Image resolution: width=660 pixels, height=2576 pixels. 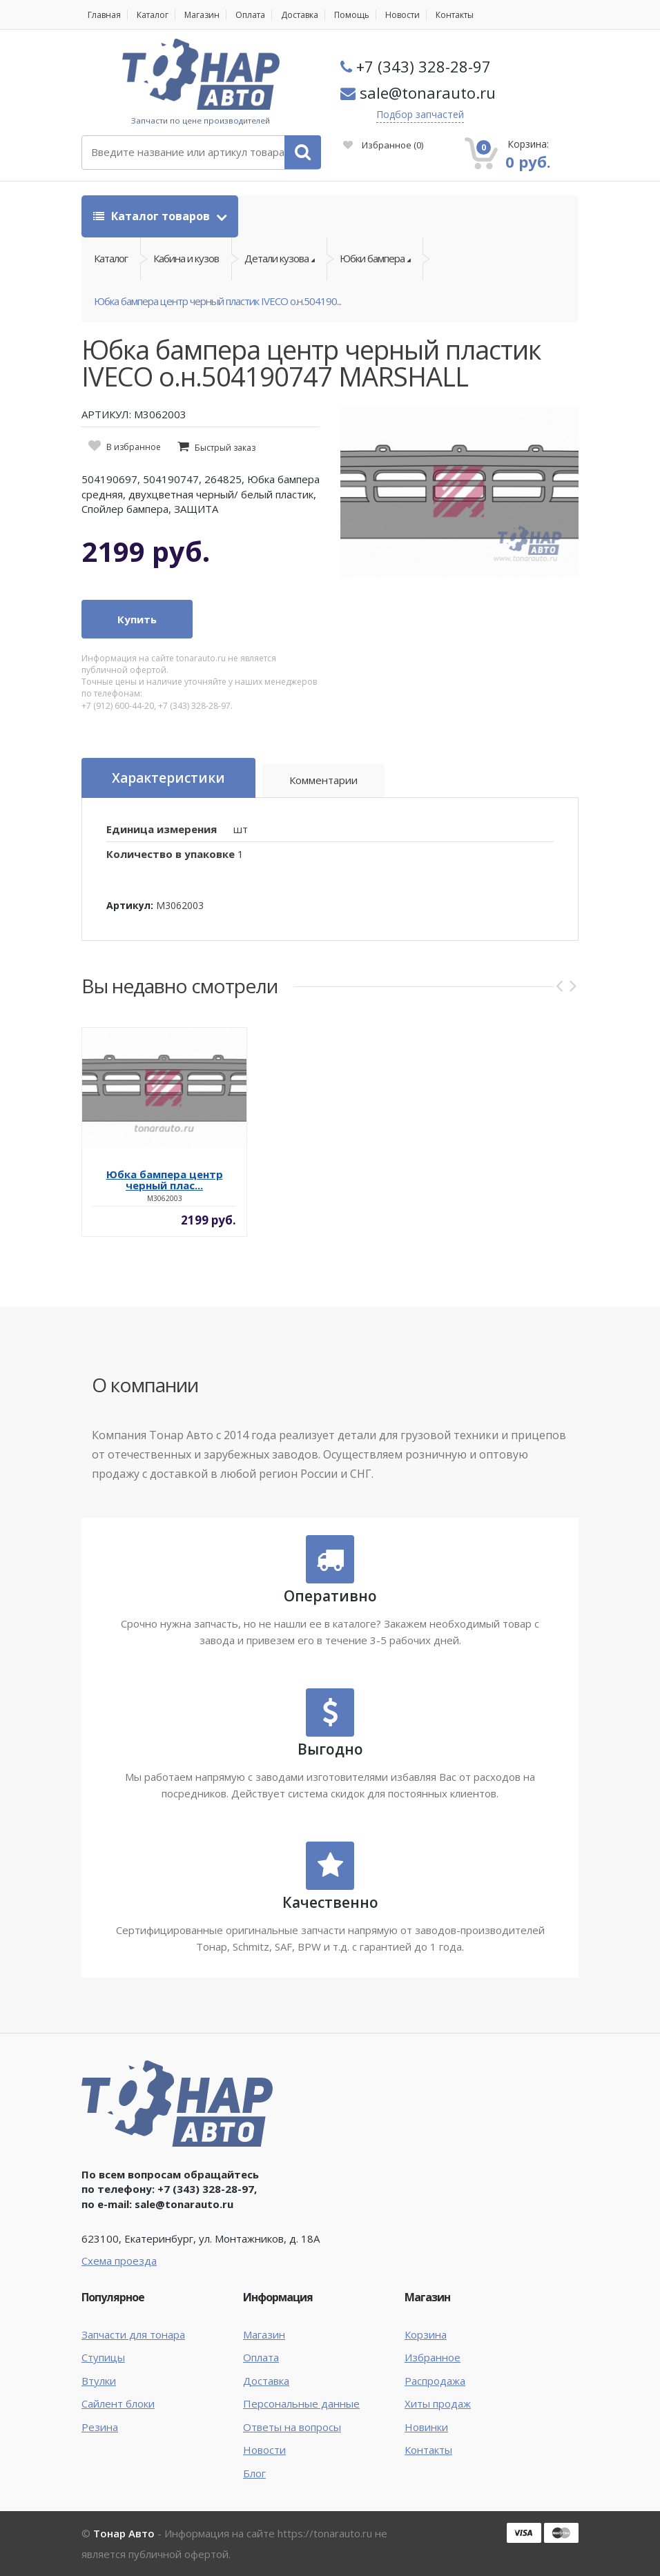 What do you see at coordinates (225, 447) in the screenshot?
I see `Быстрый заказ` at bounding box center [225, 447].